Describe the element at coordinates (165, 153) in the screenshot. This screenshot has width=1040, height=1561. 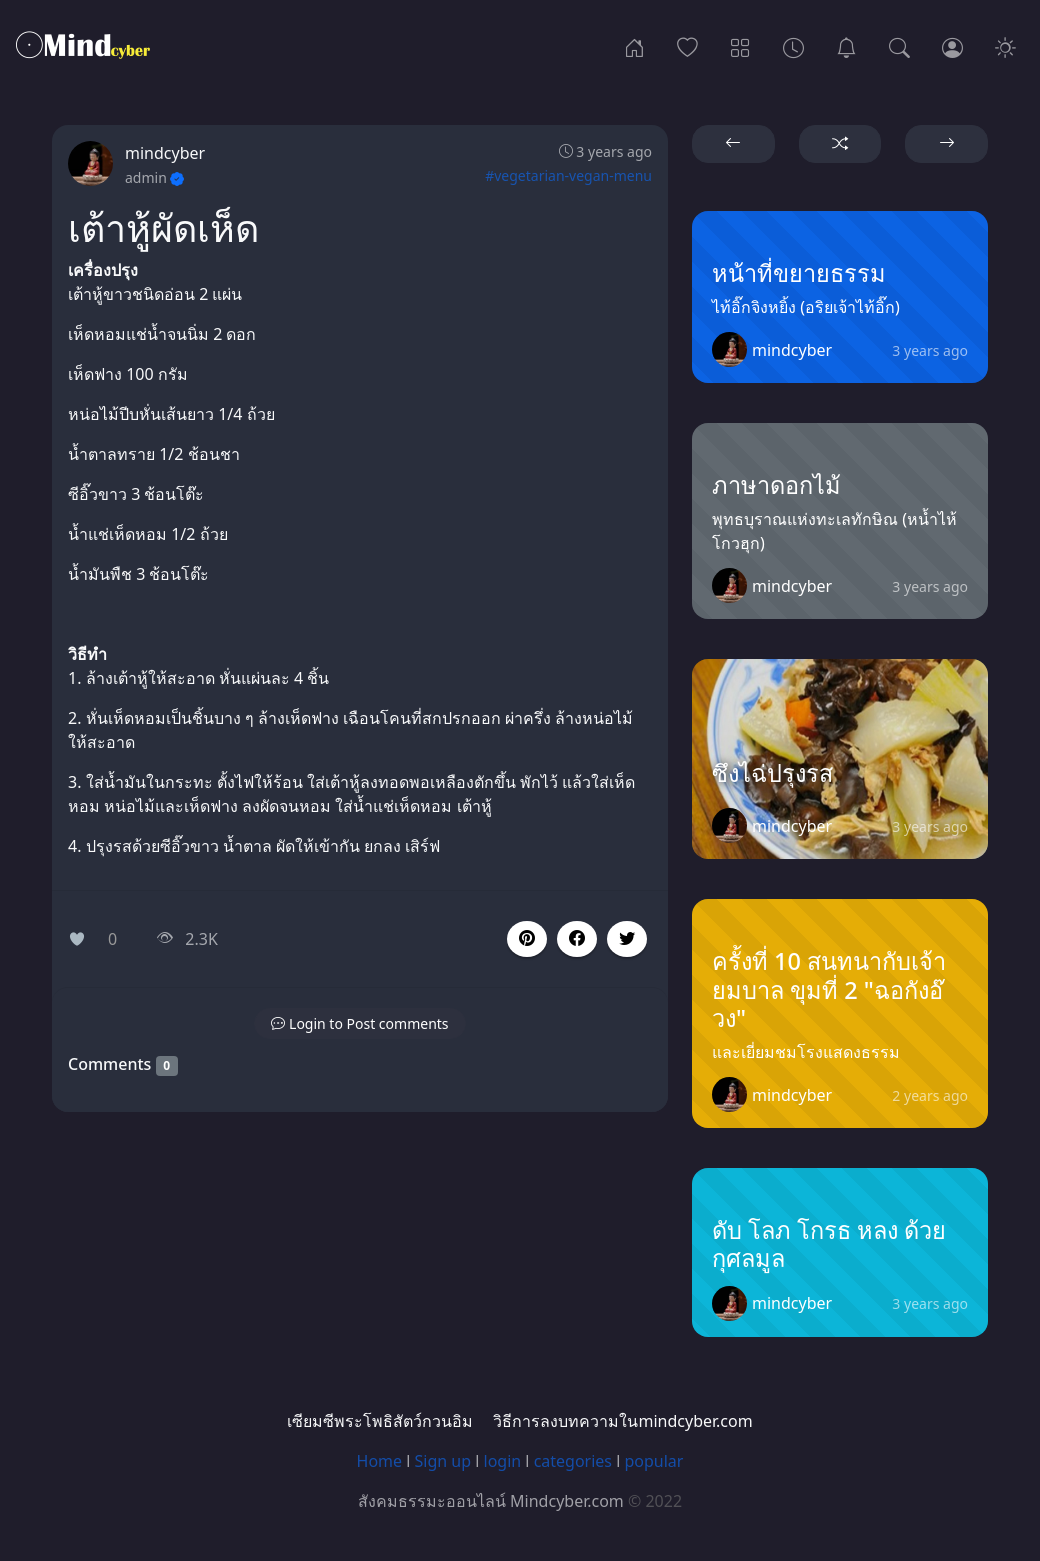
I see `mindcyber` at that location.